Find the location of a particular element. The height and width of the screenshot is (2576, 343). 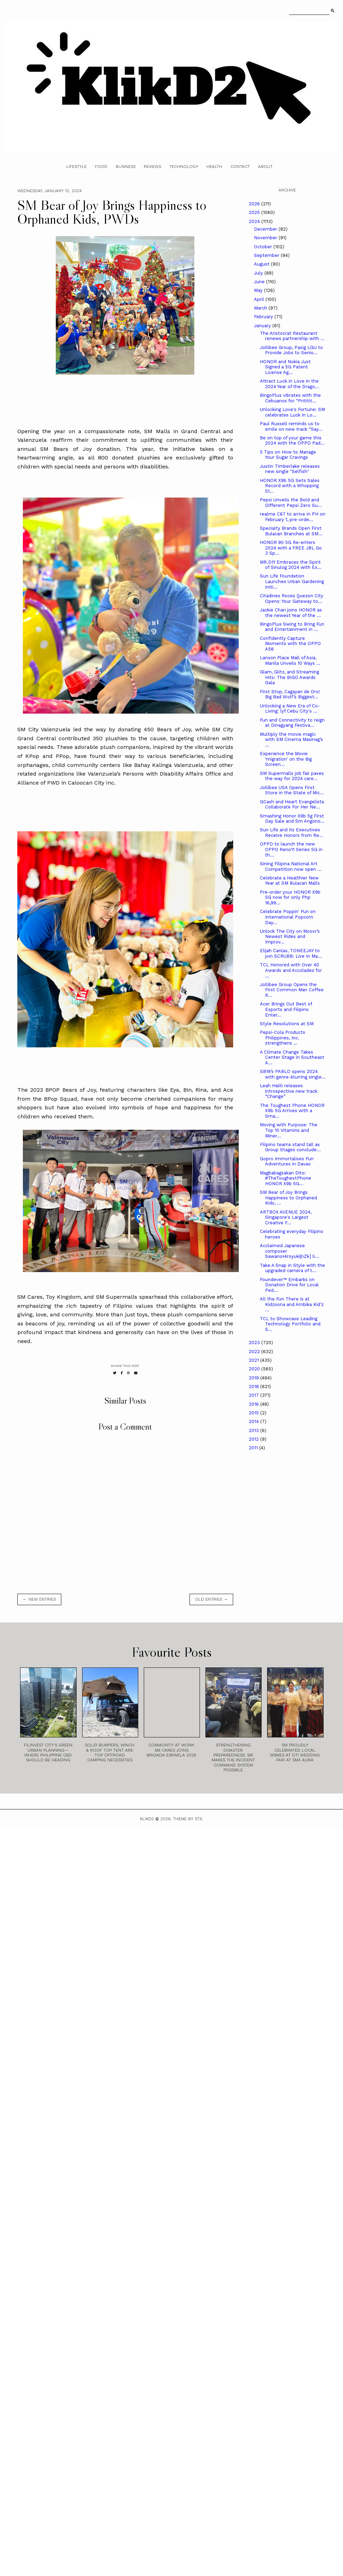

November is located at coordinates (266, 237).